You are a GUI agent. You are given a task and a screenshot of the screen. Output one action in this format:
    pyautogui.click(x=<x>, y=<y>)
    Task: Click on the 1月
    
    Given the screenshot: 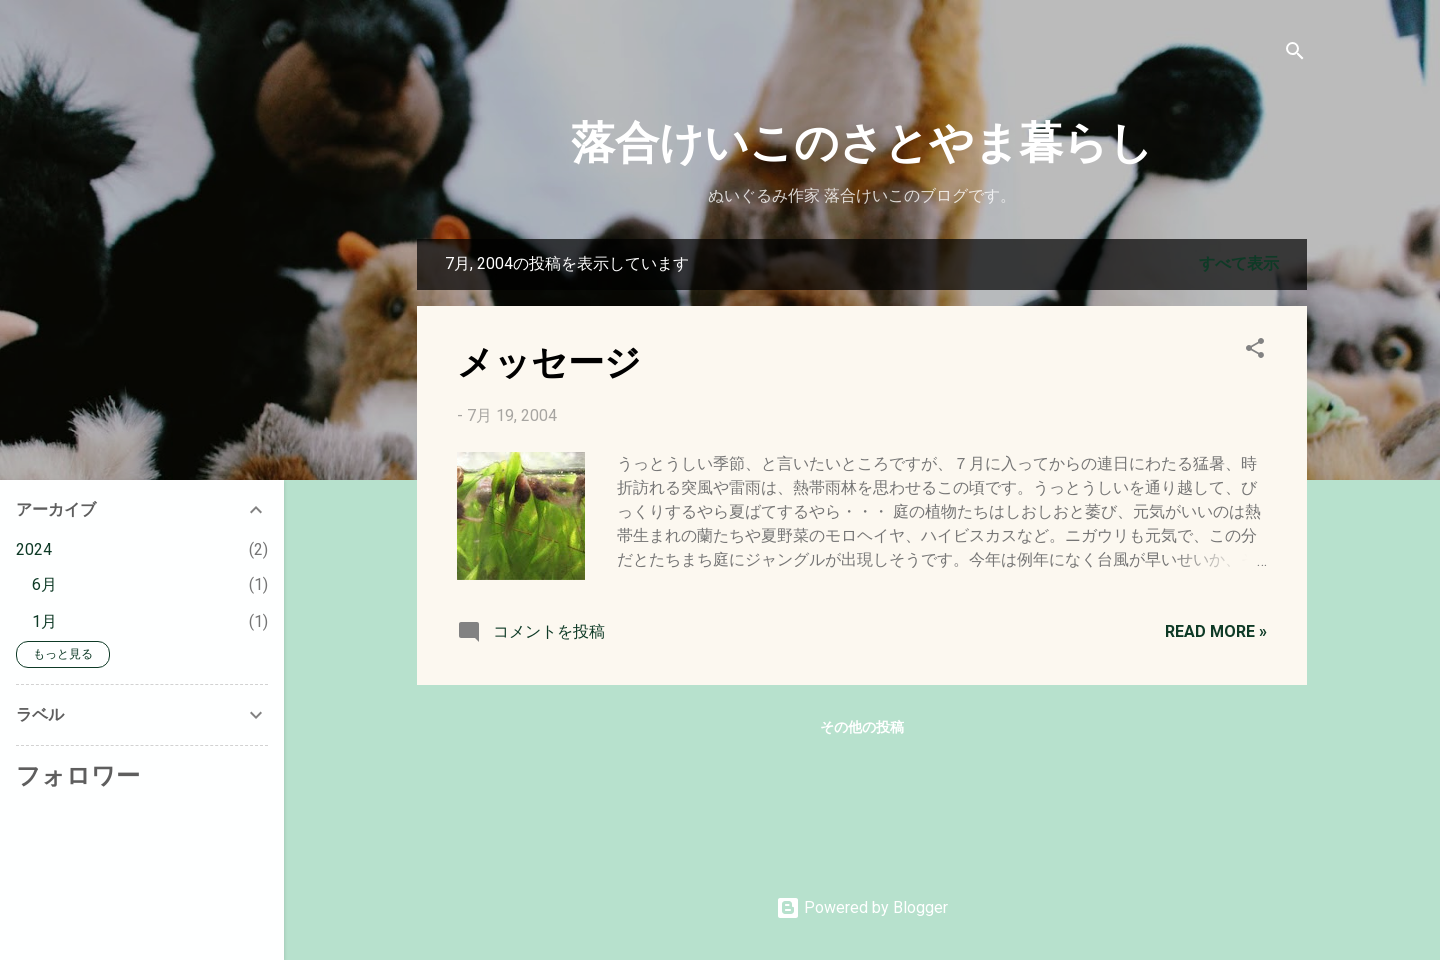 What is the action you would take?
    pyautogui.click(x=44, y=621)
    